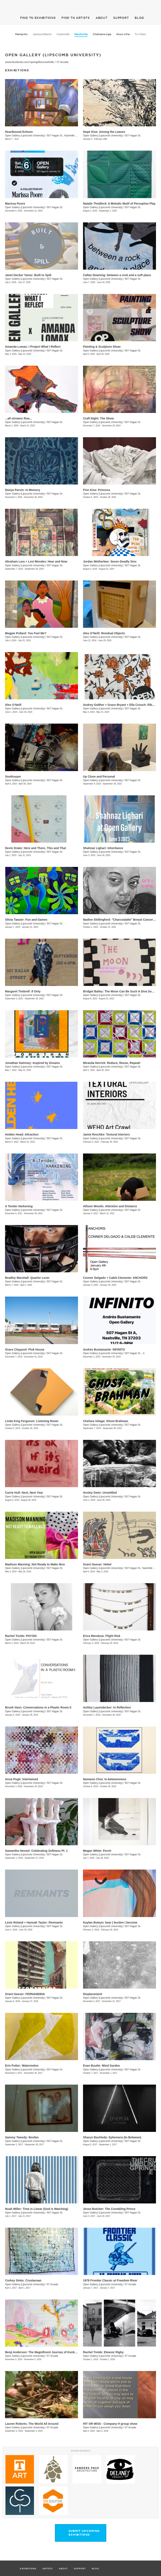  I want to click on Craft Night: The Show, so click(98, 418).